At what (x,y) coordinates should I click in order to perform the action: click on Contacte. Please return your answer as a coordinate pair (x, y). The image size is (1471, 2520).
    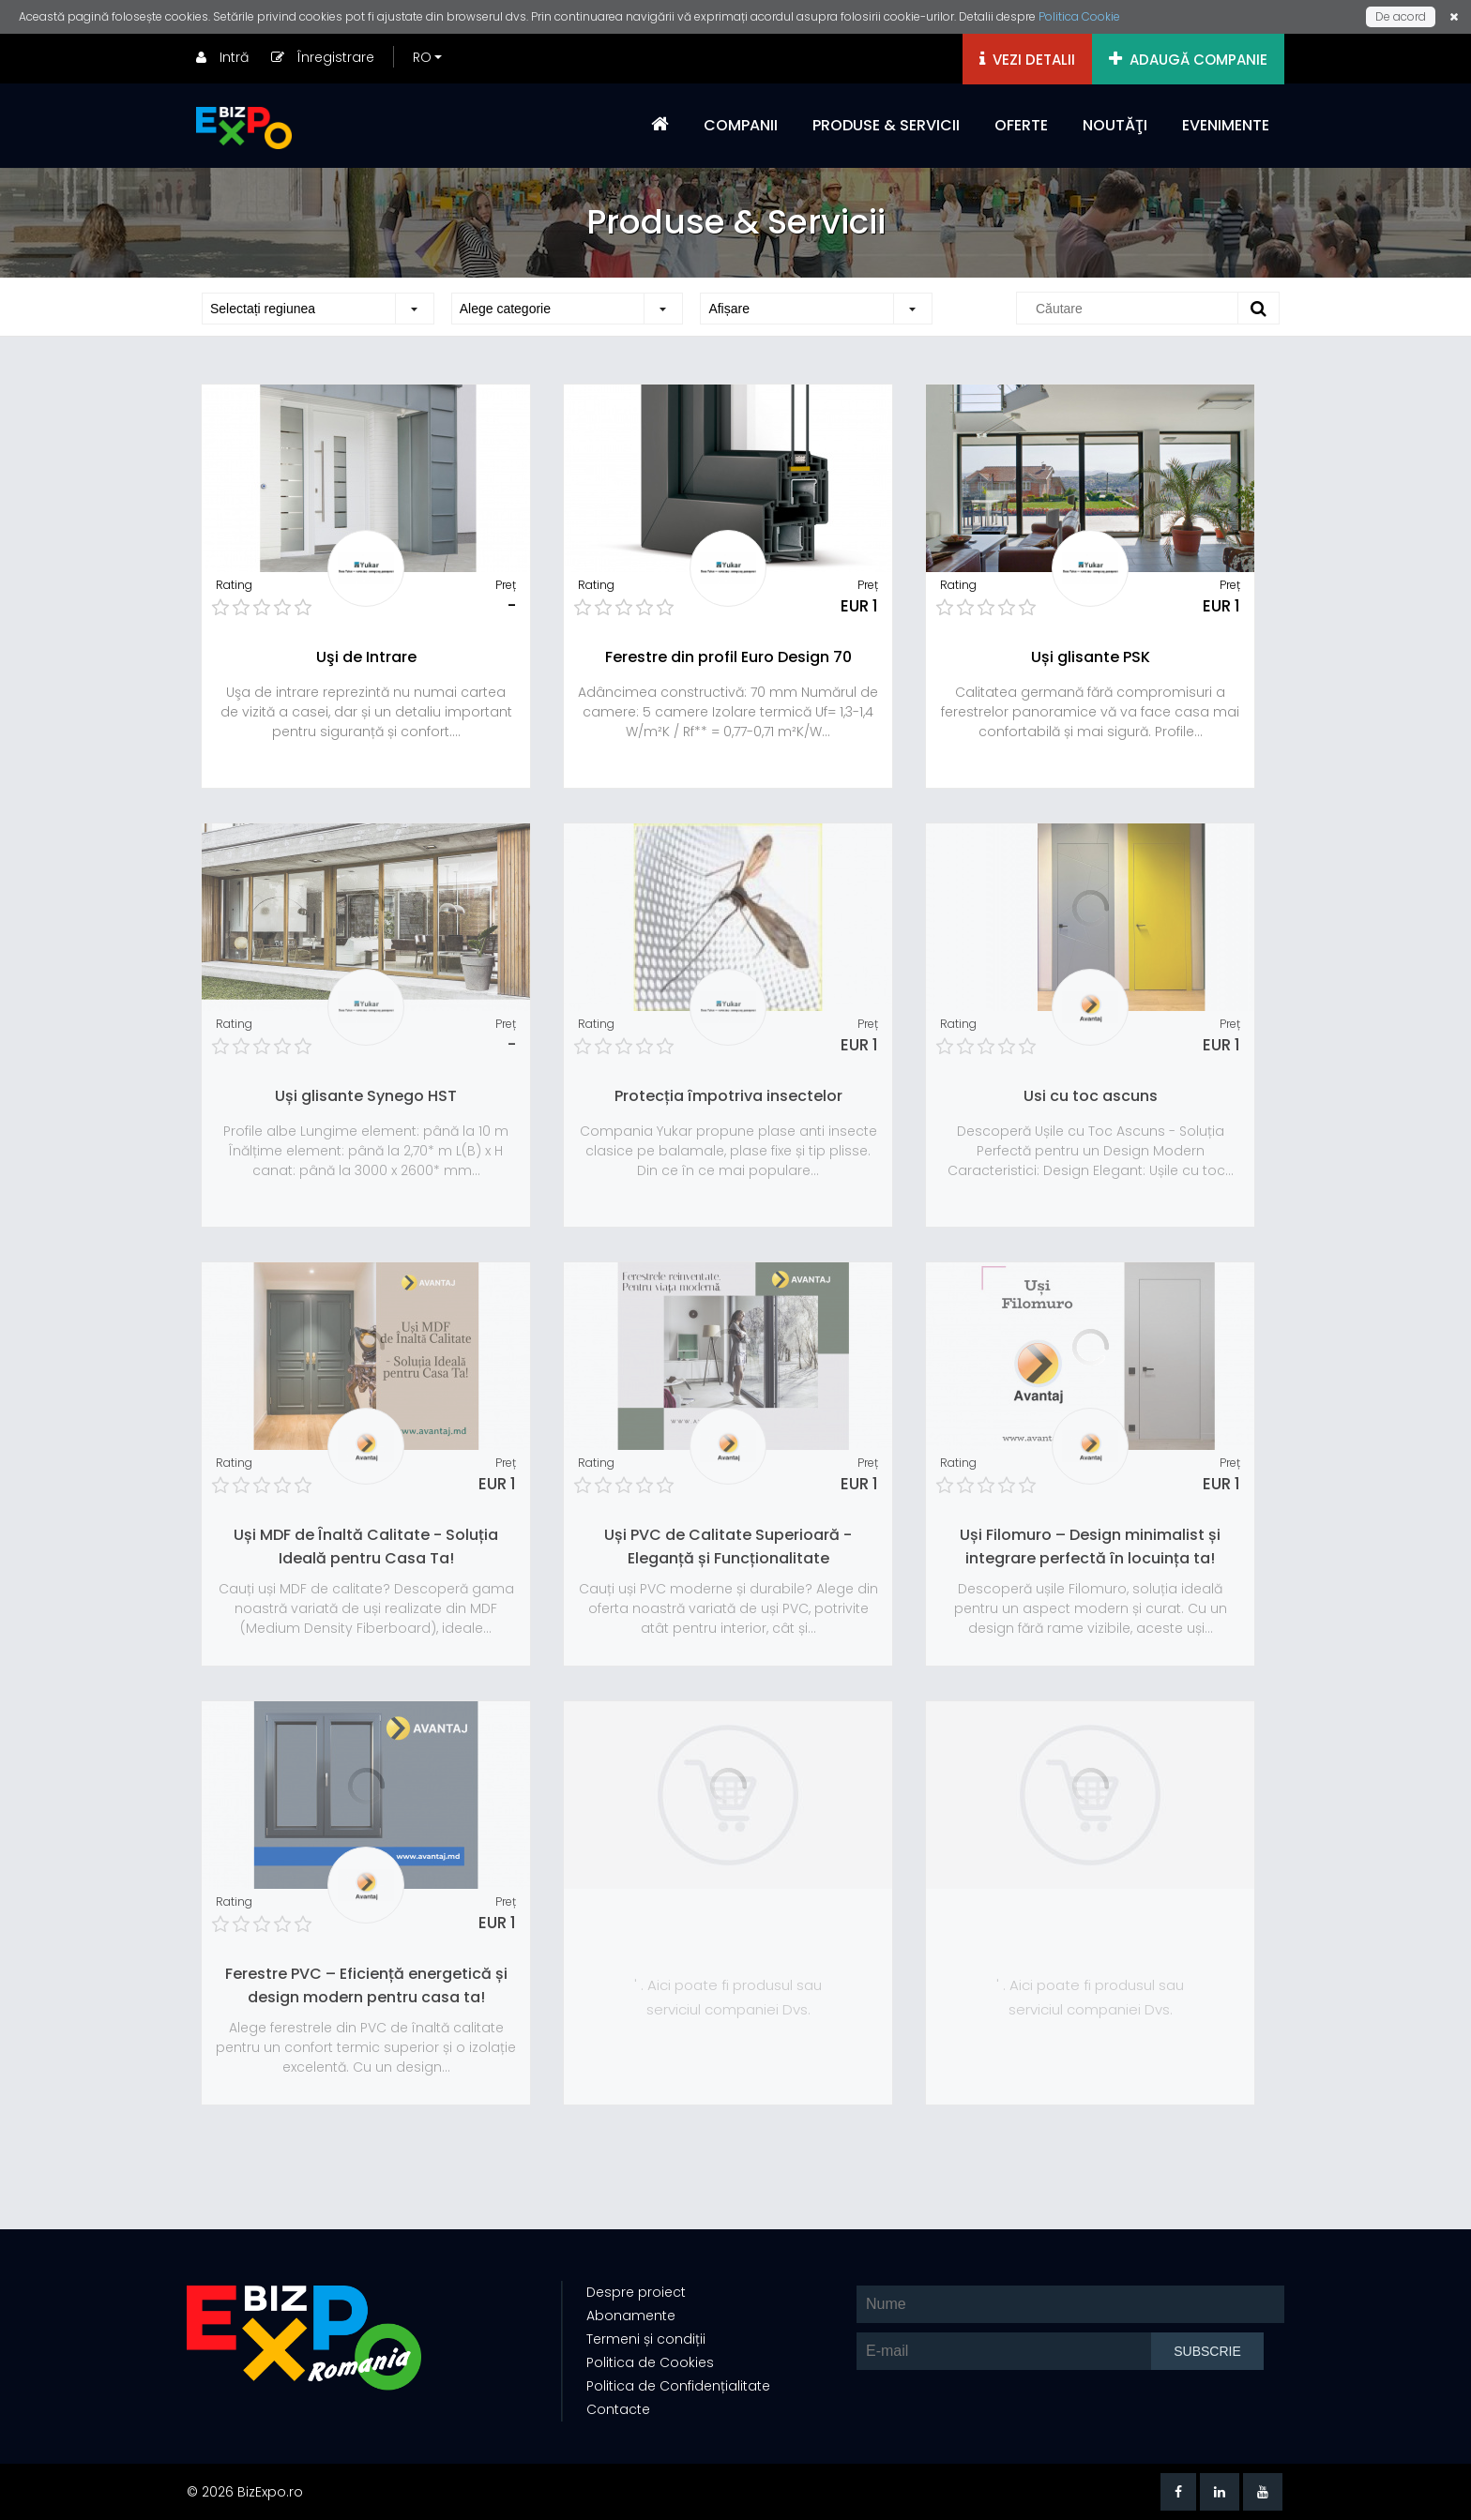
    Looking at the image, I should click on (618, 2409).